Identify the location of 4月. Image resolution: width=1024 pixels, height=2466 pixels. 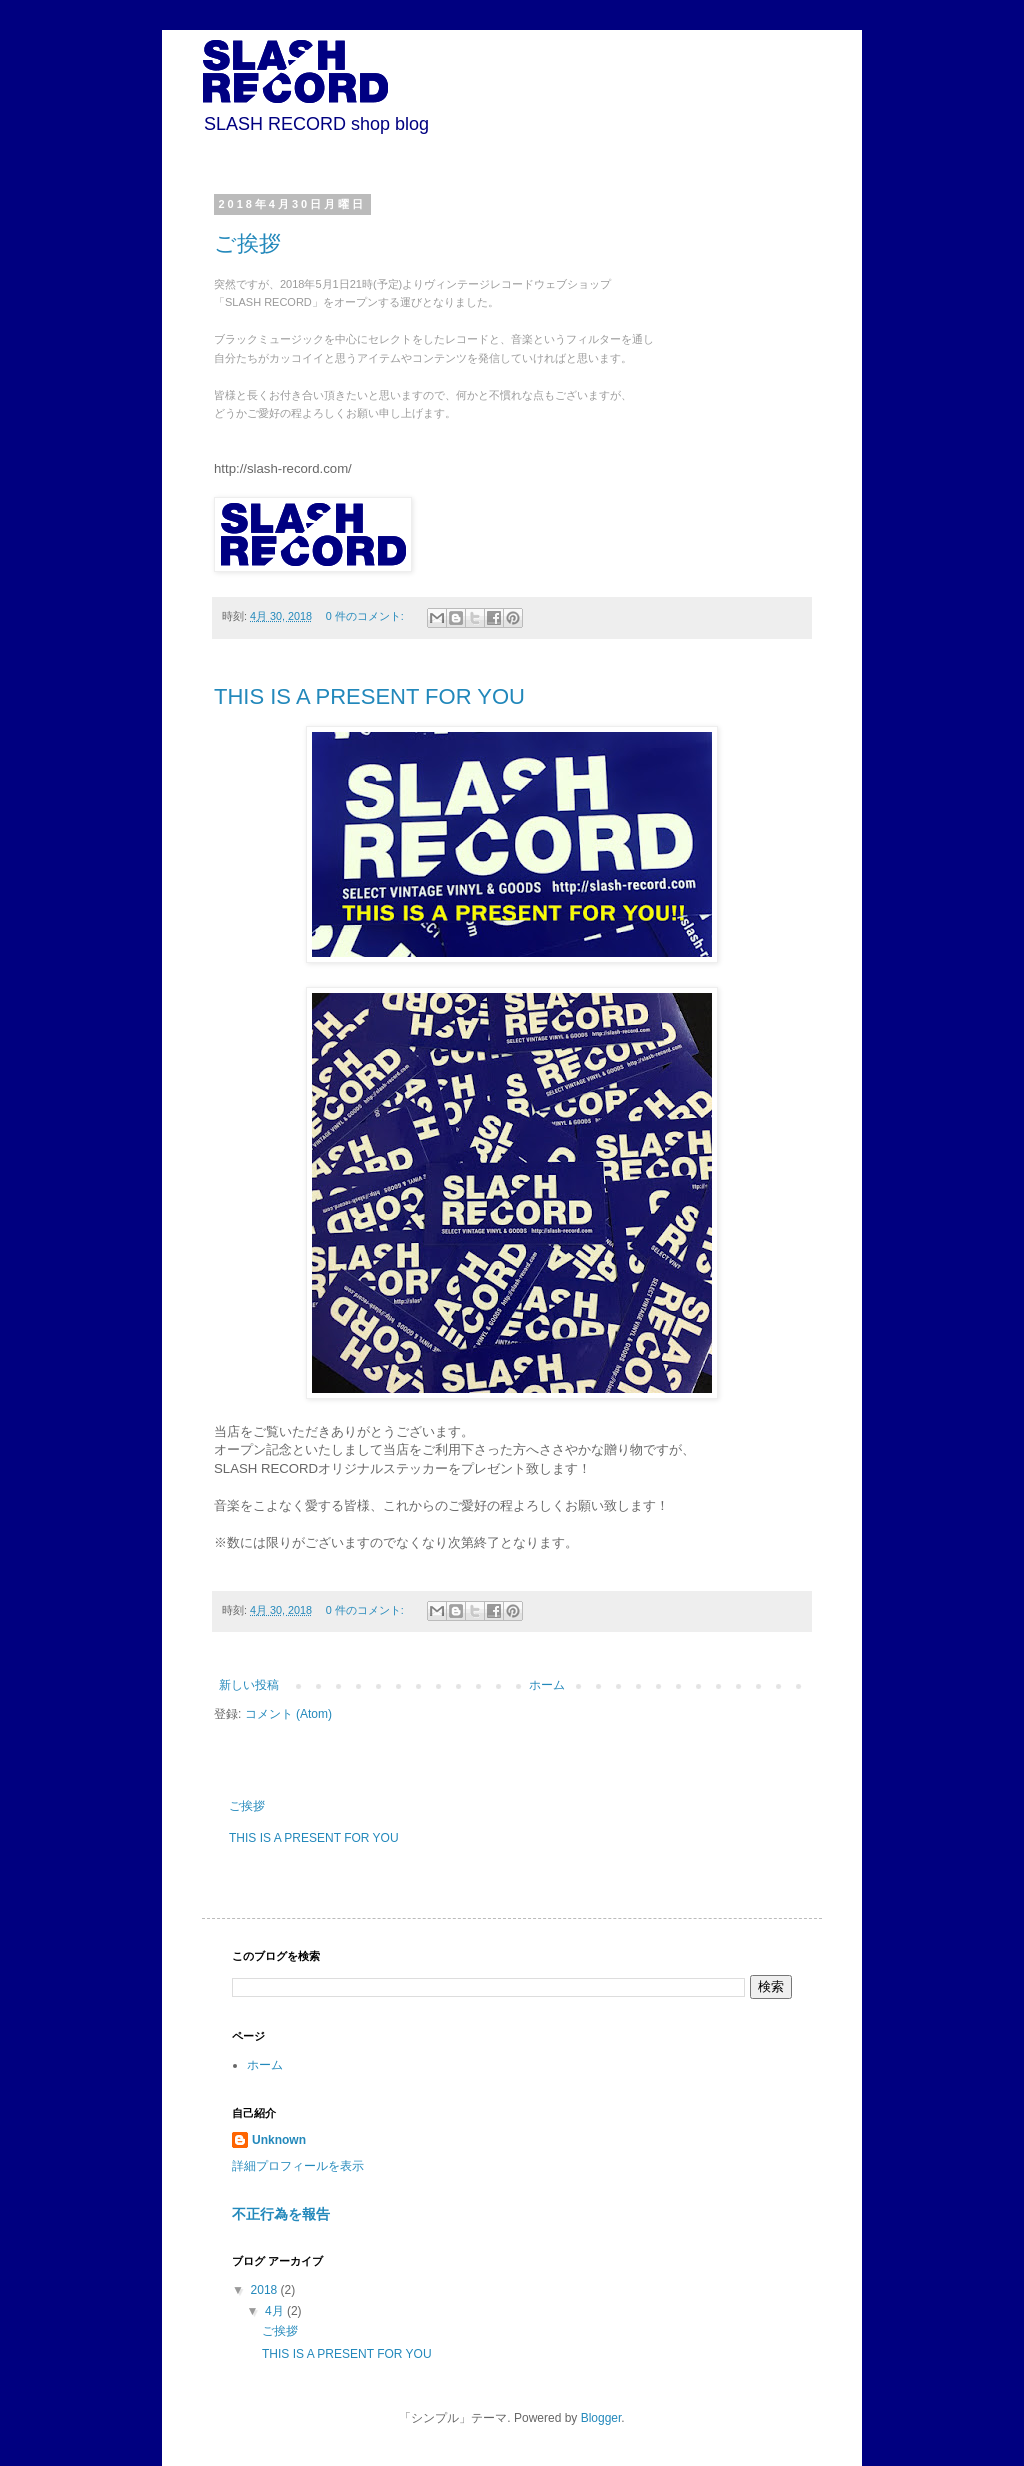
(276, 2311).